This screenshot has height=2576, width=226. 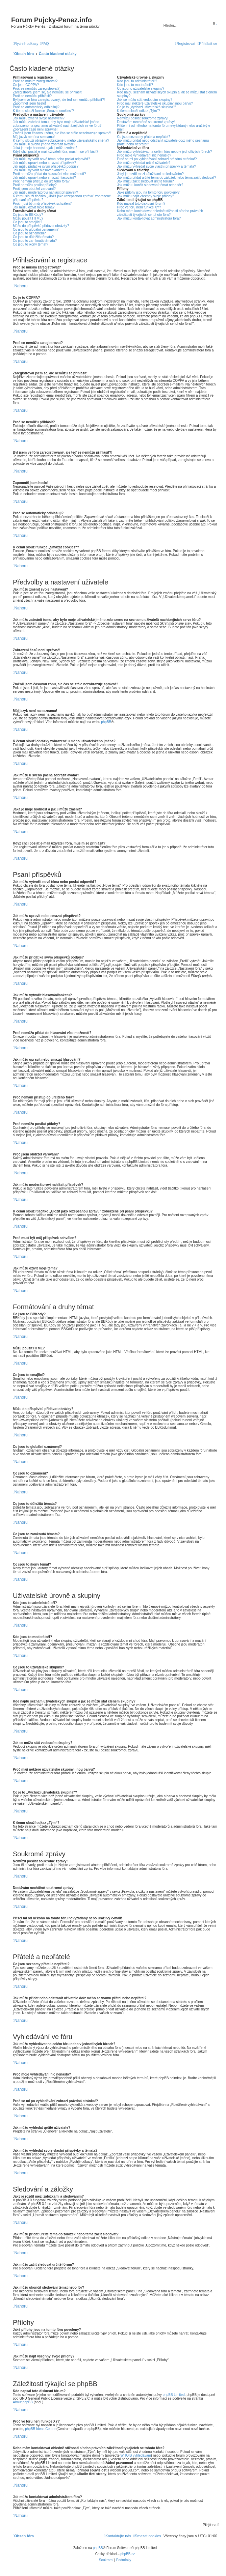 What do you see at coordinates (49, 174) in the screenshot?
I see `Proč nemůžu přidat do hlasování více možností?` at bounding box center [49, 174].